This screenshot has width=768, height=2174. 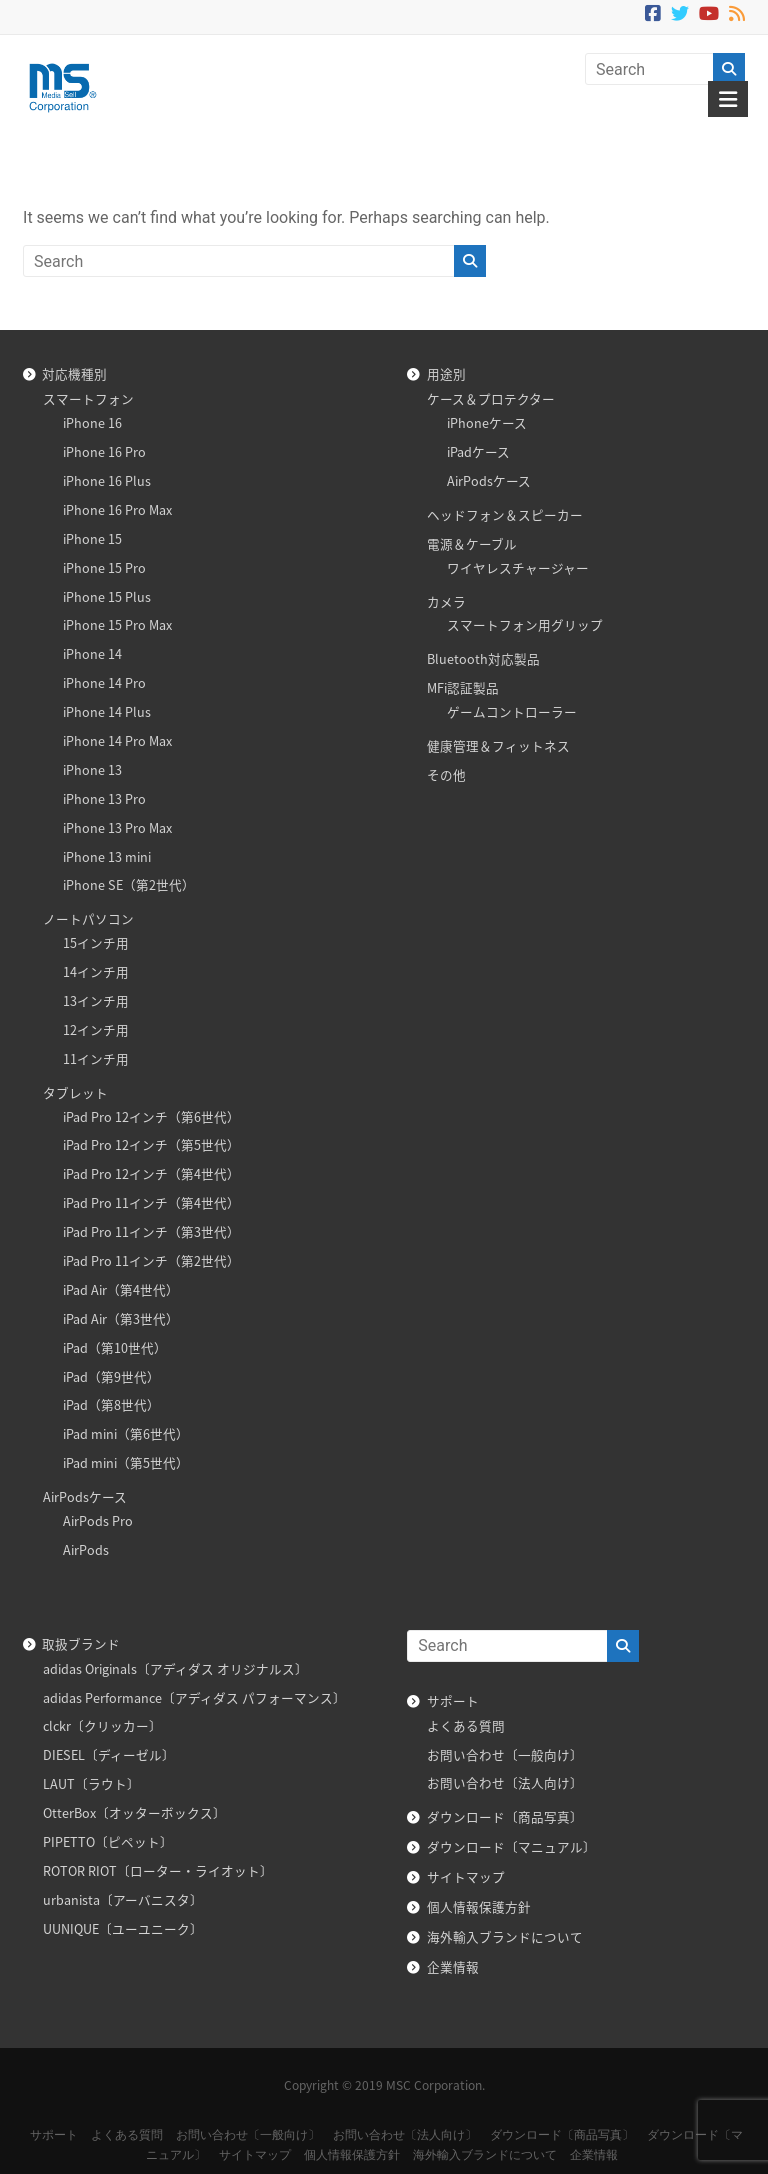 I want to click on 電源＆ケーブル, so click(x=472, y=543).